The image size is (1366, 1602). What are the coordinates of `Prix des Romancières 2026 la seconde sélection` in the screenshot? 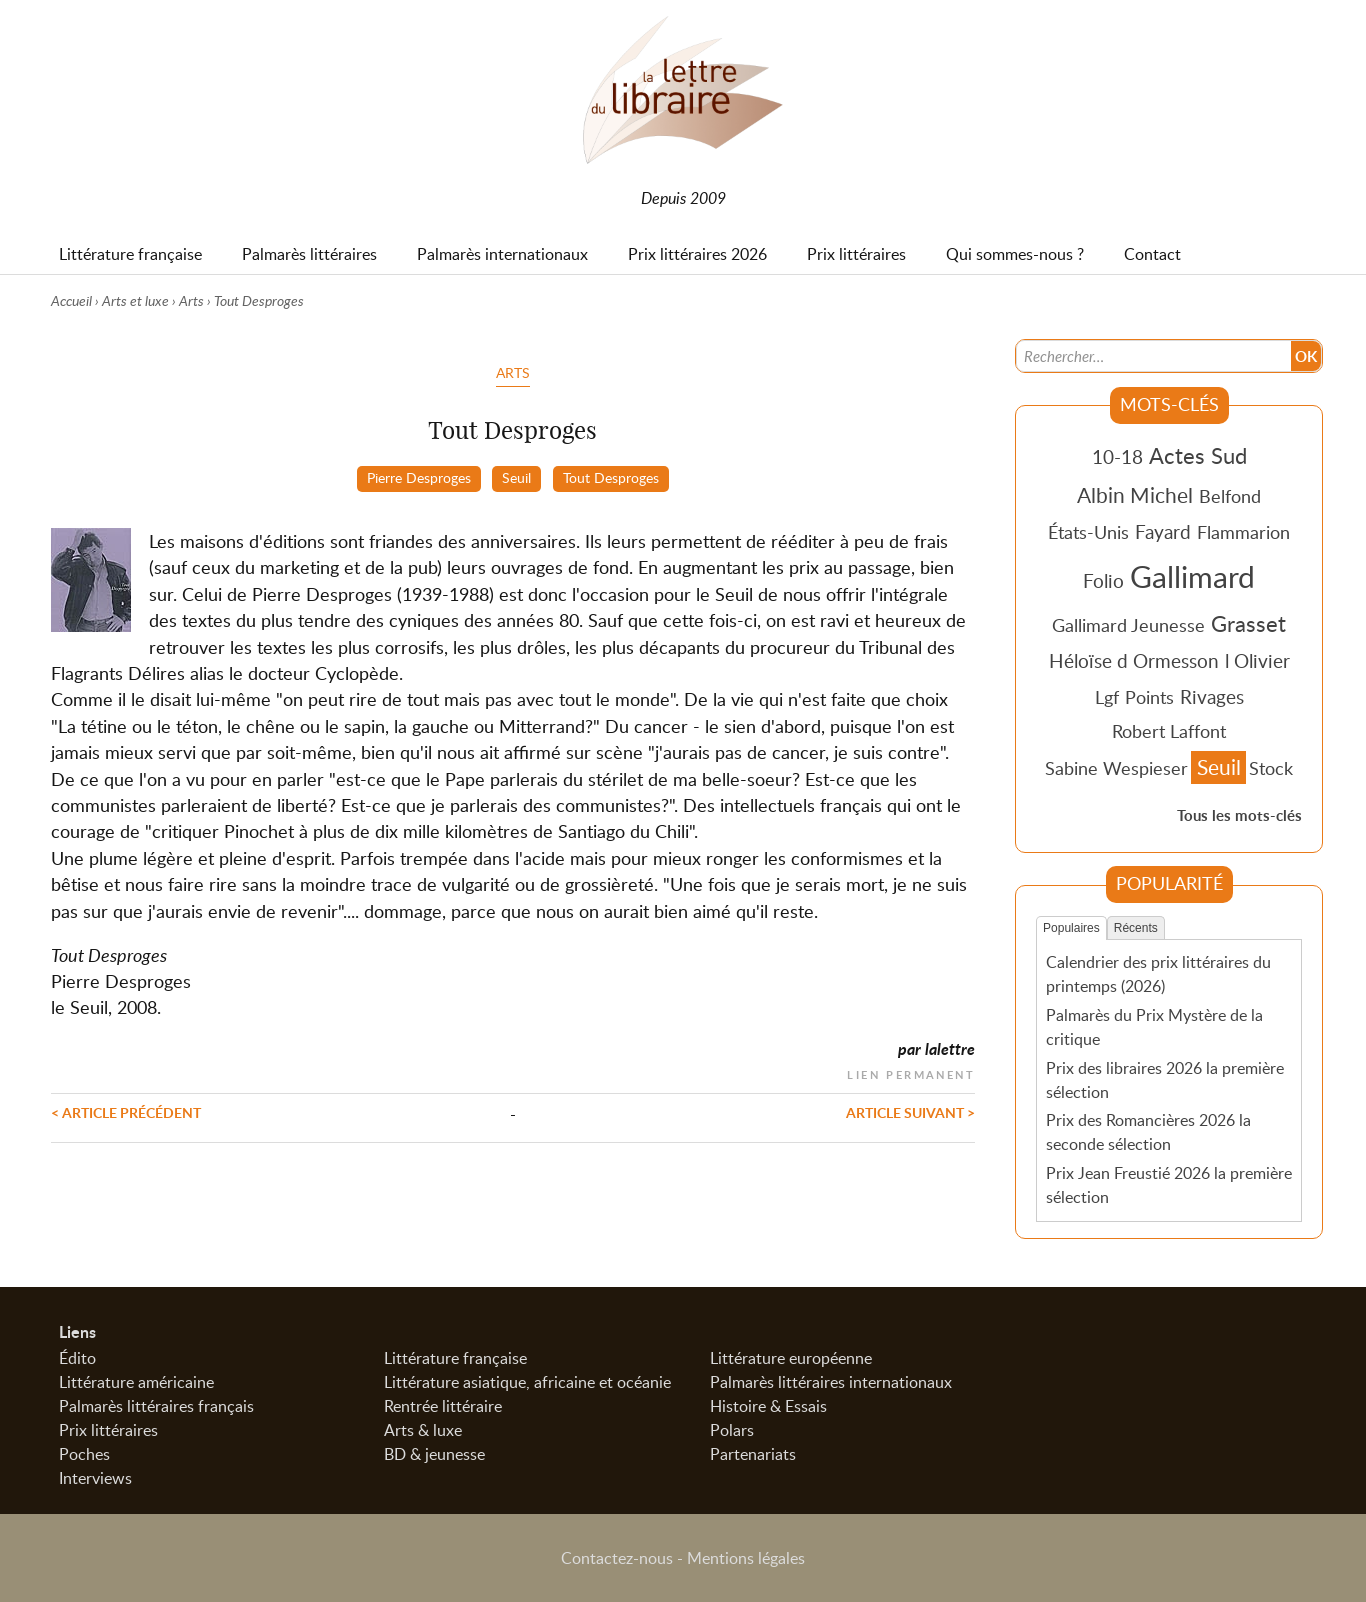 It's located at (1148, 1132).